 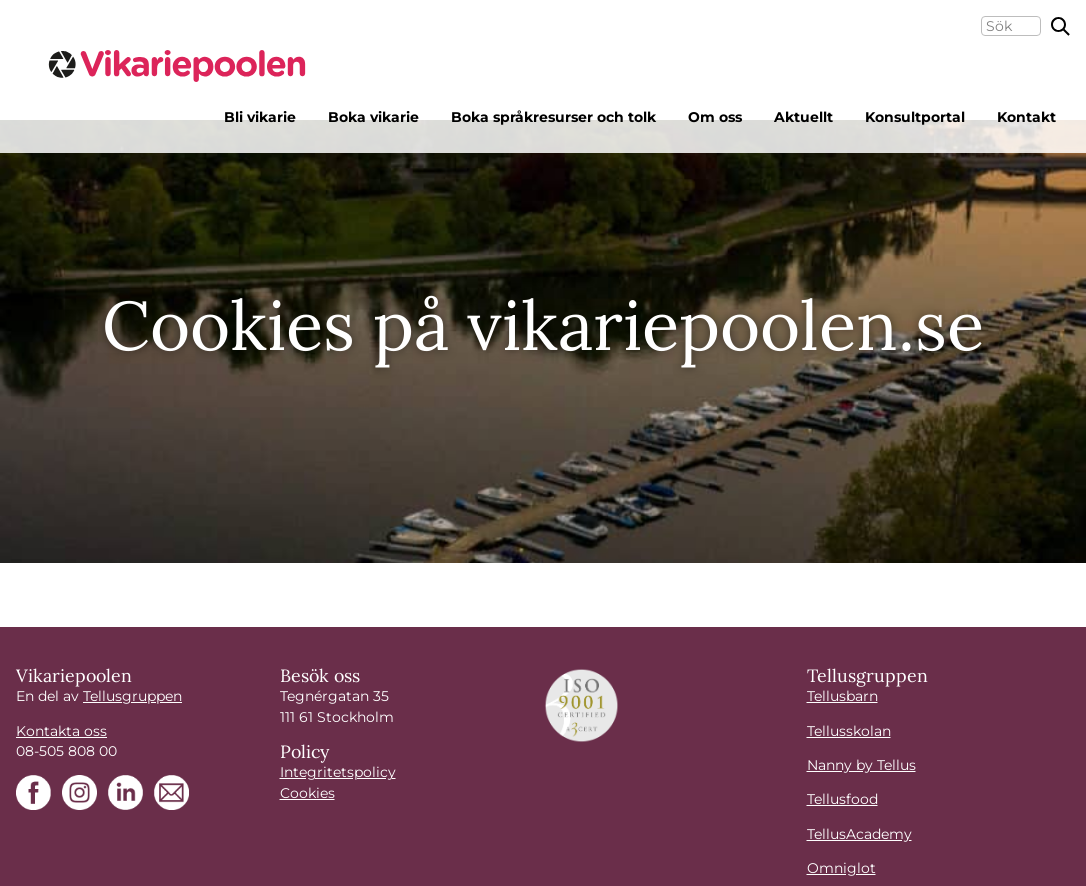 What do you see at coordinates (553, 117) in the screenshot?
I see `Boka språkresurser och tolk` at bounding box center [553, 117].